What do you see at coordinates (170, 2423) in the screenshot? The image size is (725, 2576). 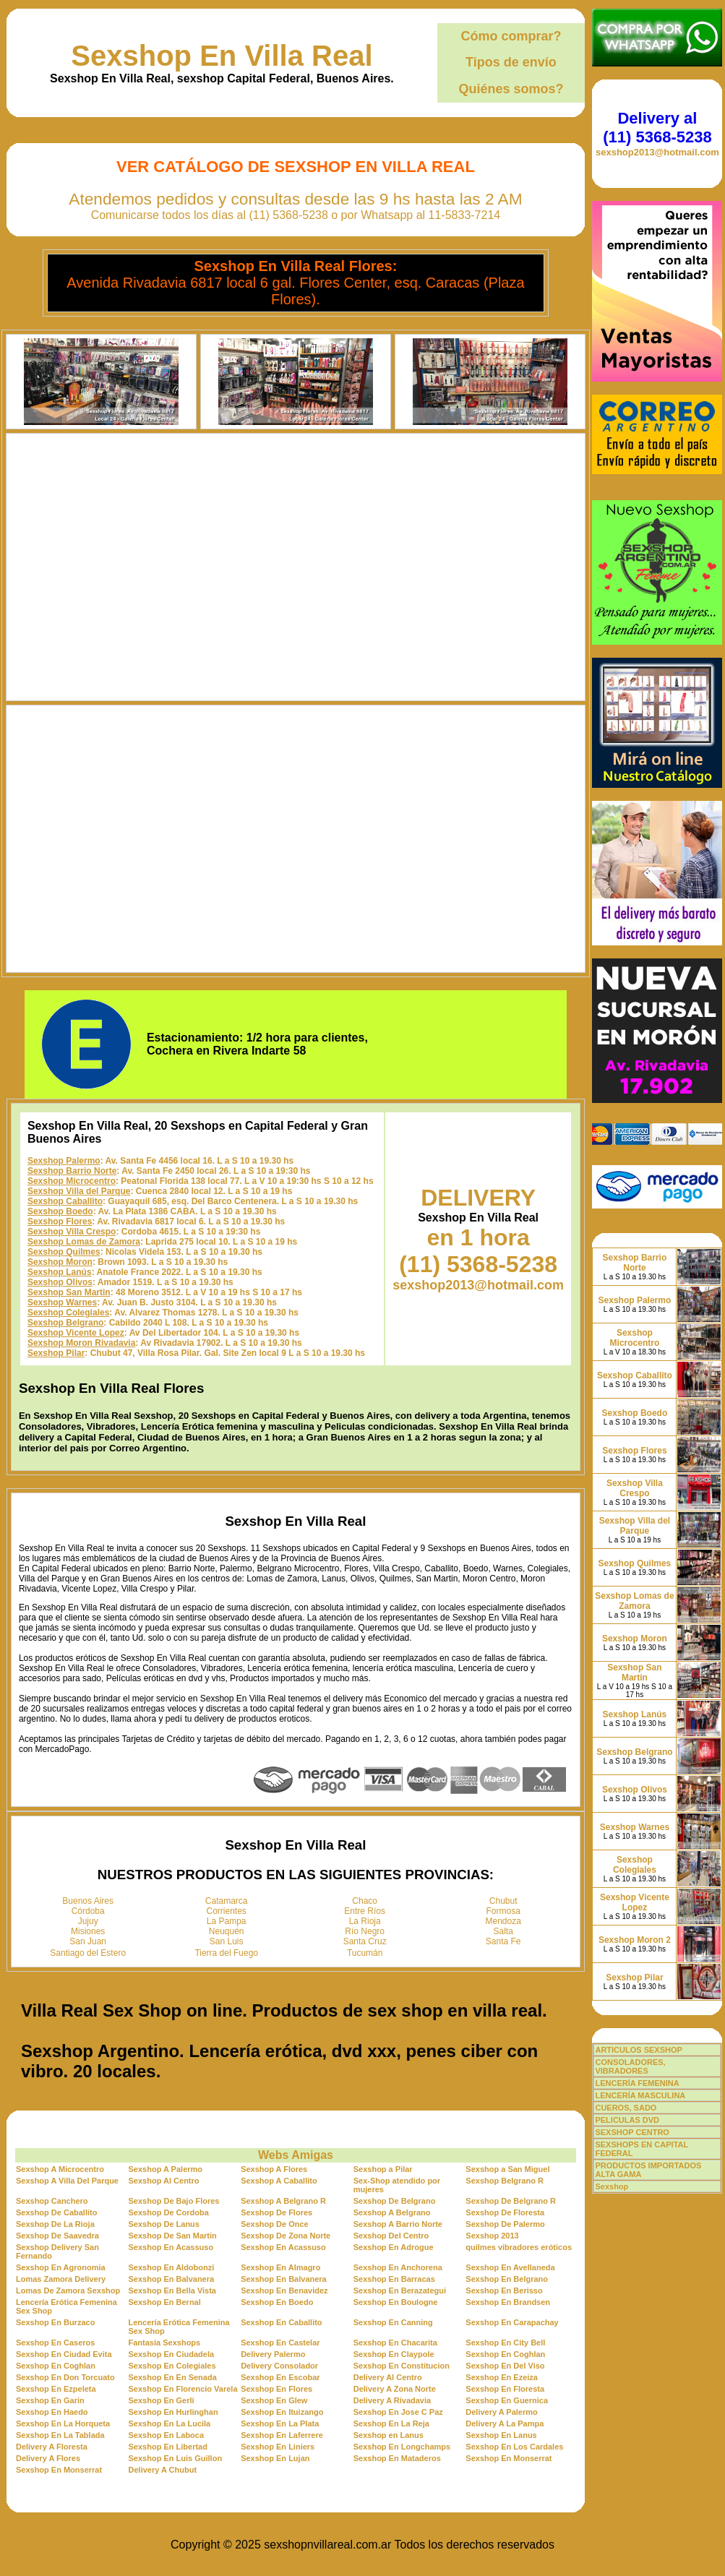 I see `Sexshop En La Lucila` at bounding box center [170, 2423].